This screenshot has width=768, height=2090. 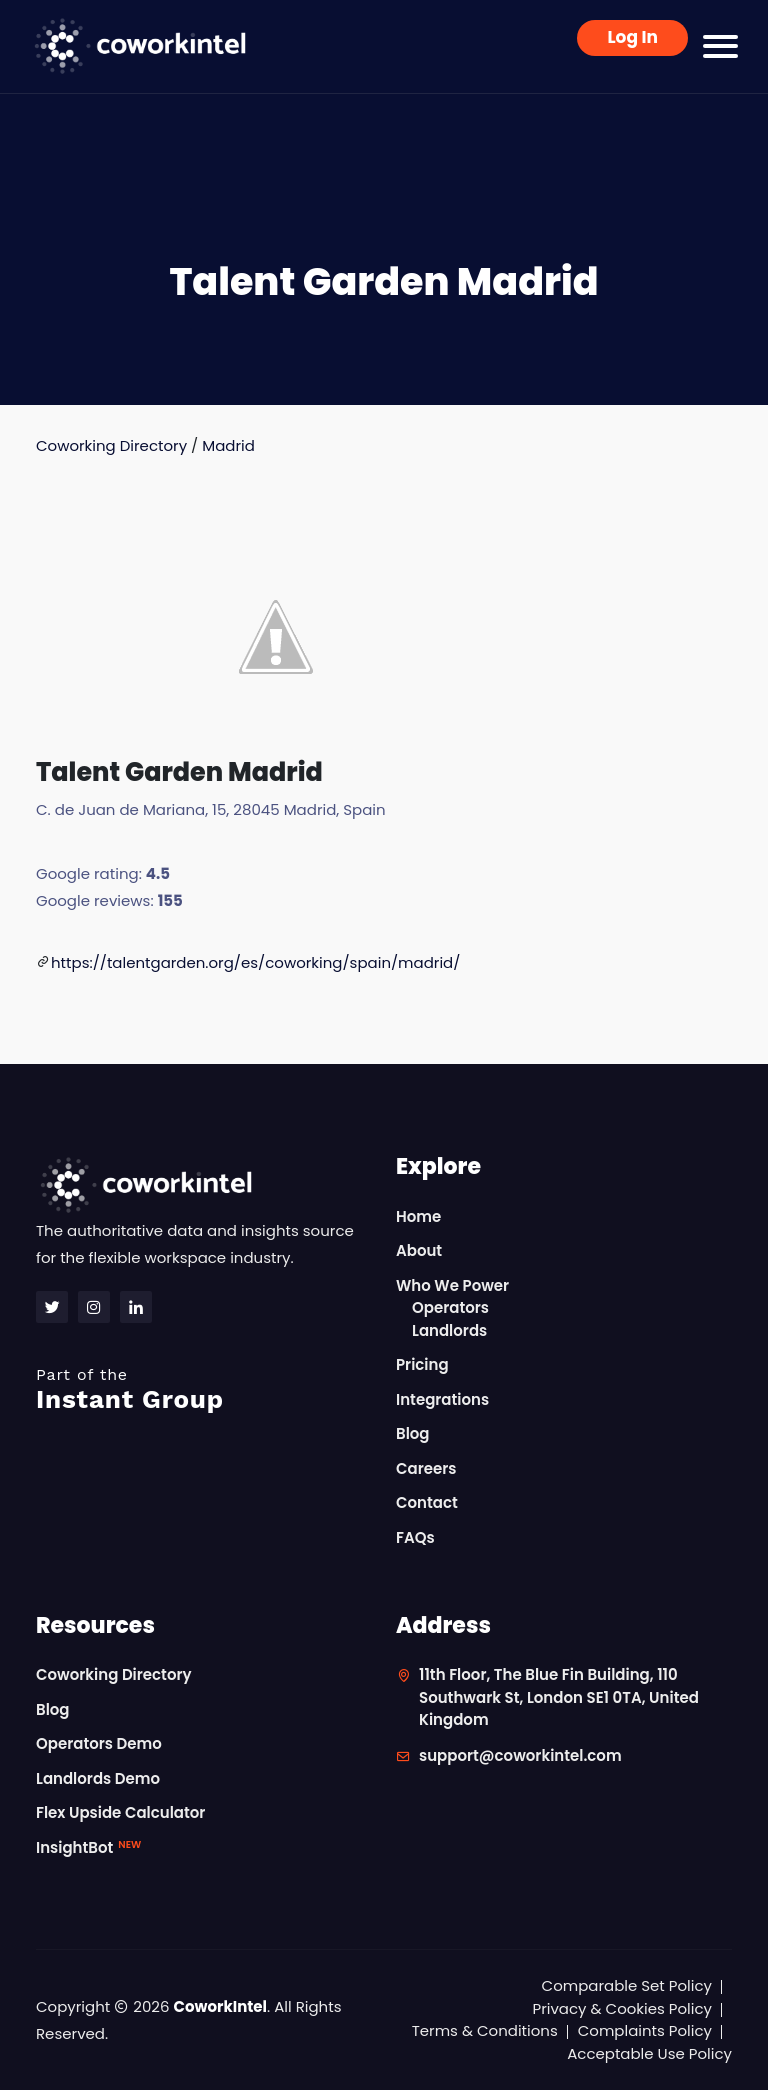 What do you see at coordinates (422, 1364) in the screenshot?
I see `Pricing` at bounding box center [422, 1364].